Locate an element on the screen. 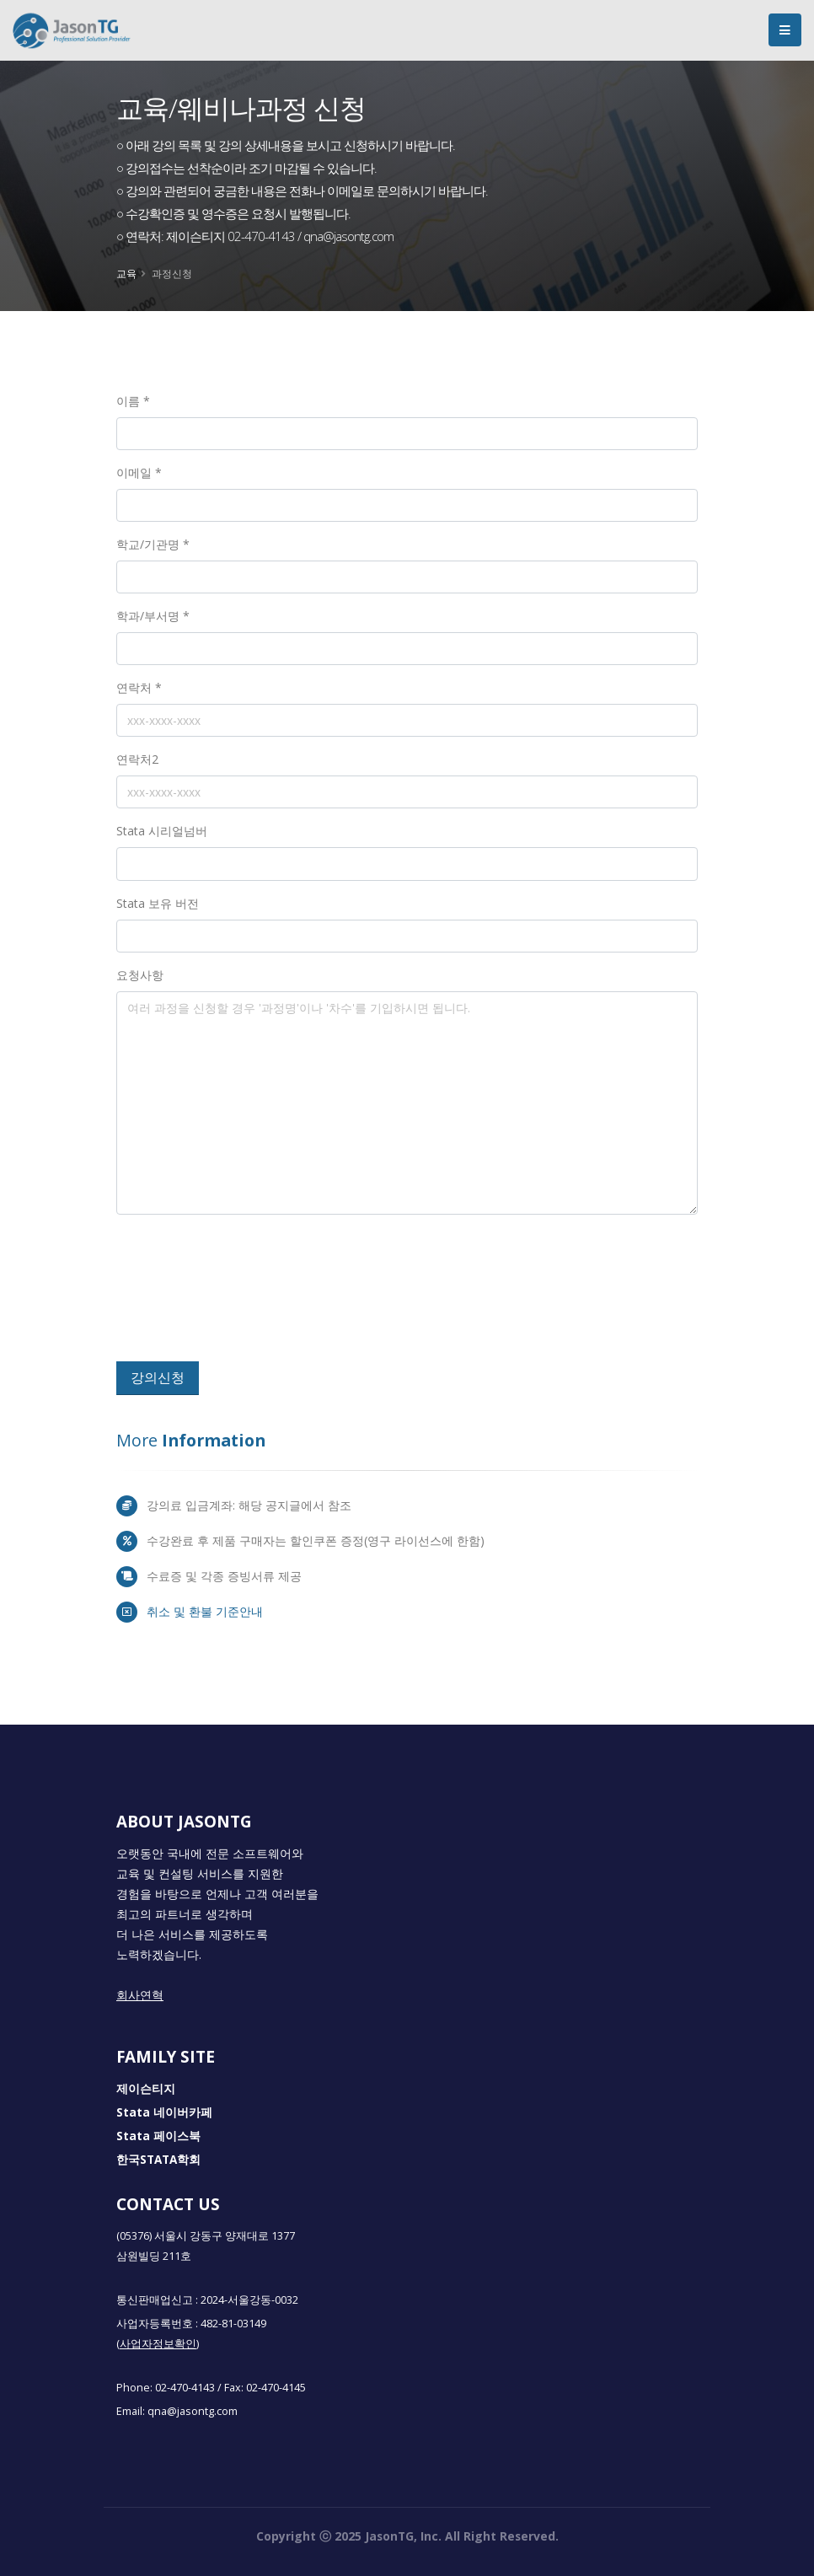 The image size is (814, 2576). 제이슨티지 is located at coordinates (145, 2088).